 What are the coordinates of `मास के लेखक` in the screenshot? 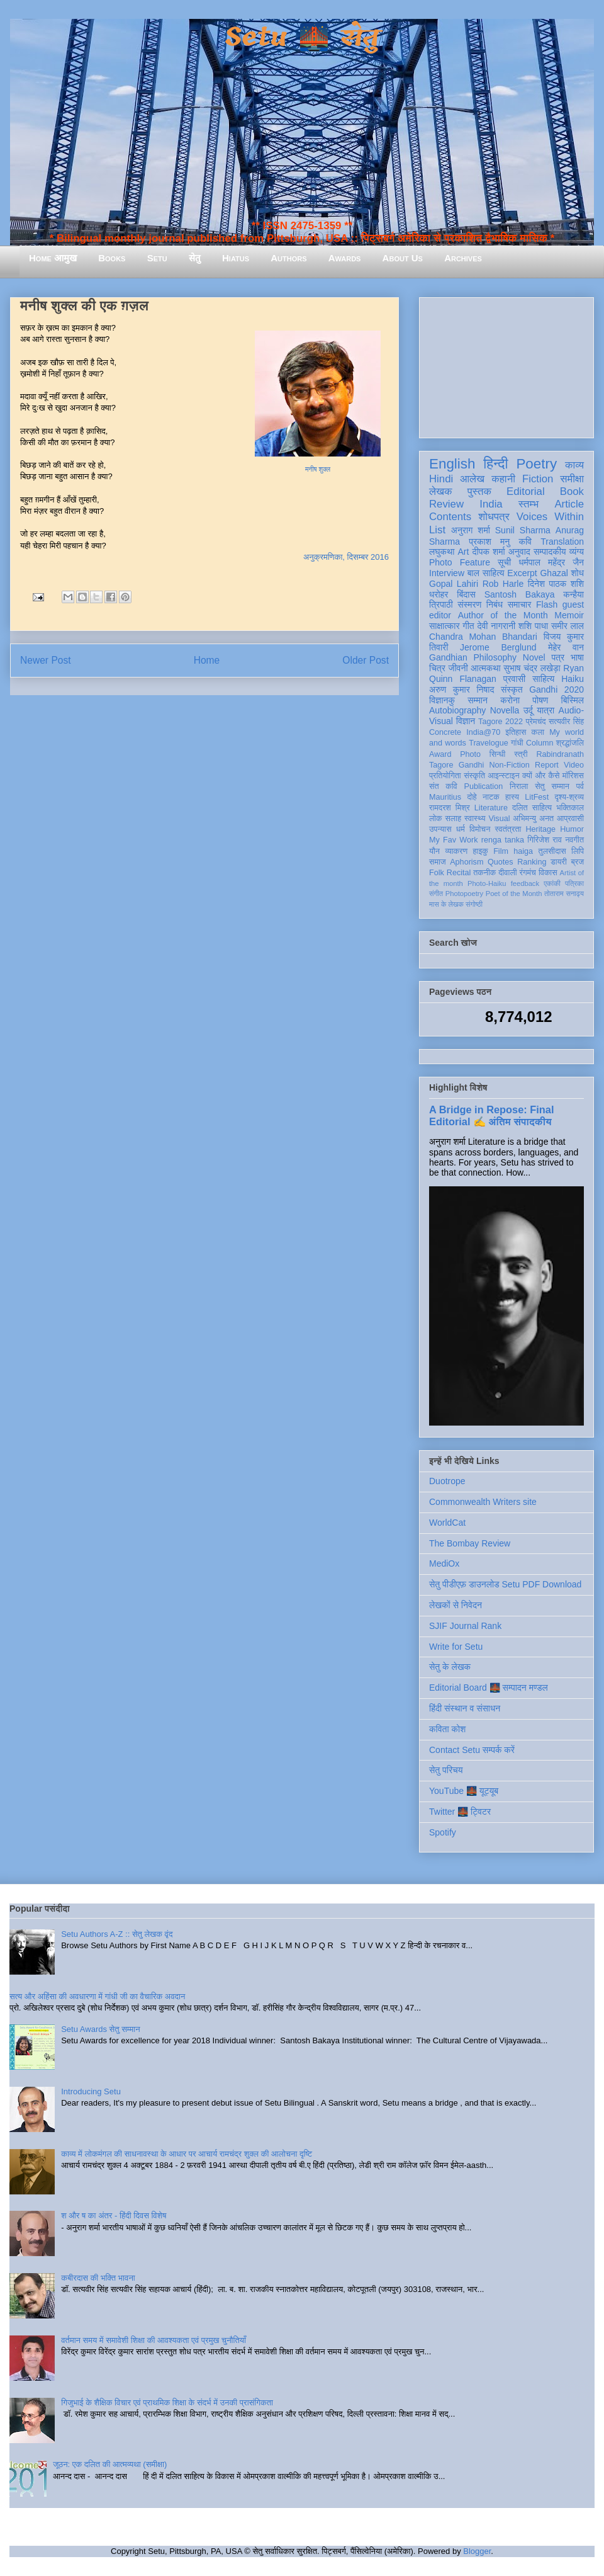 It's located at (446, 904).